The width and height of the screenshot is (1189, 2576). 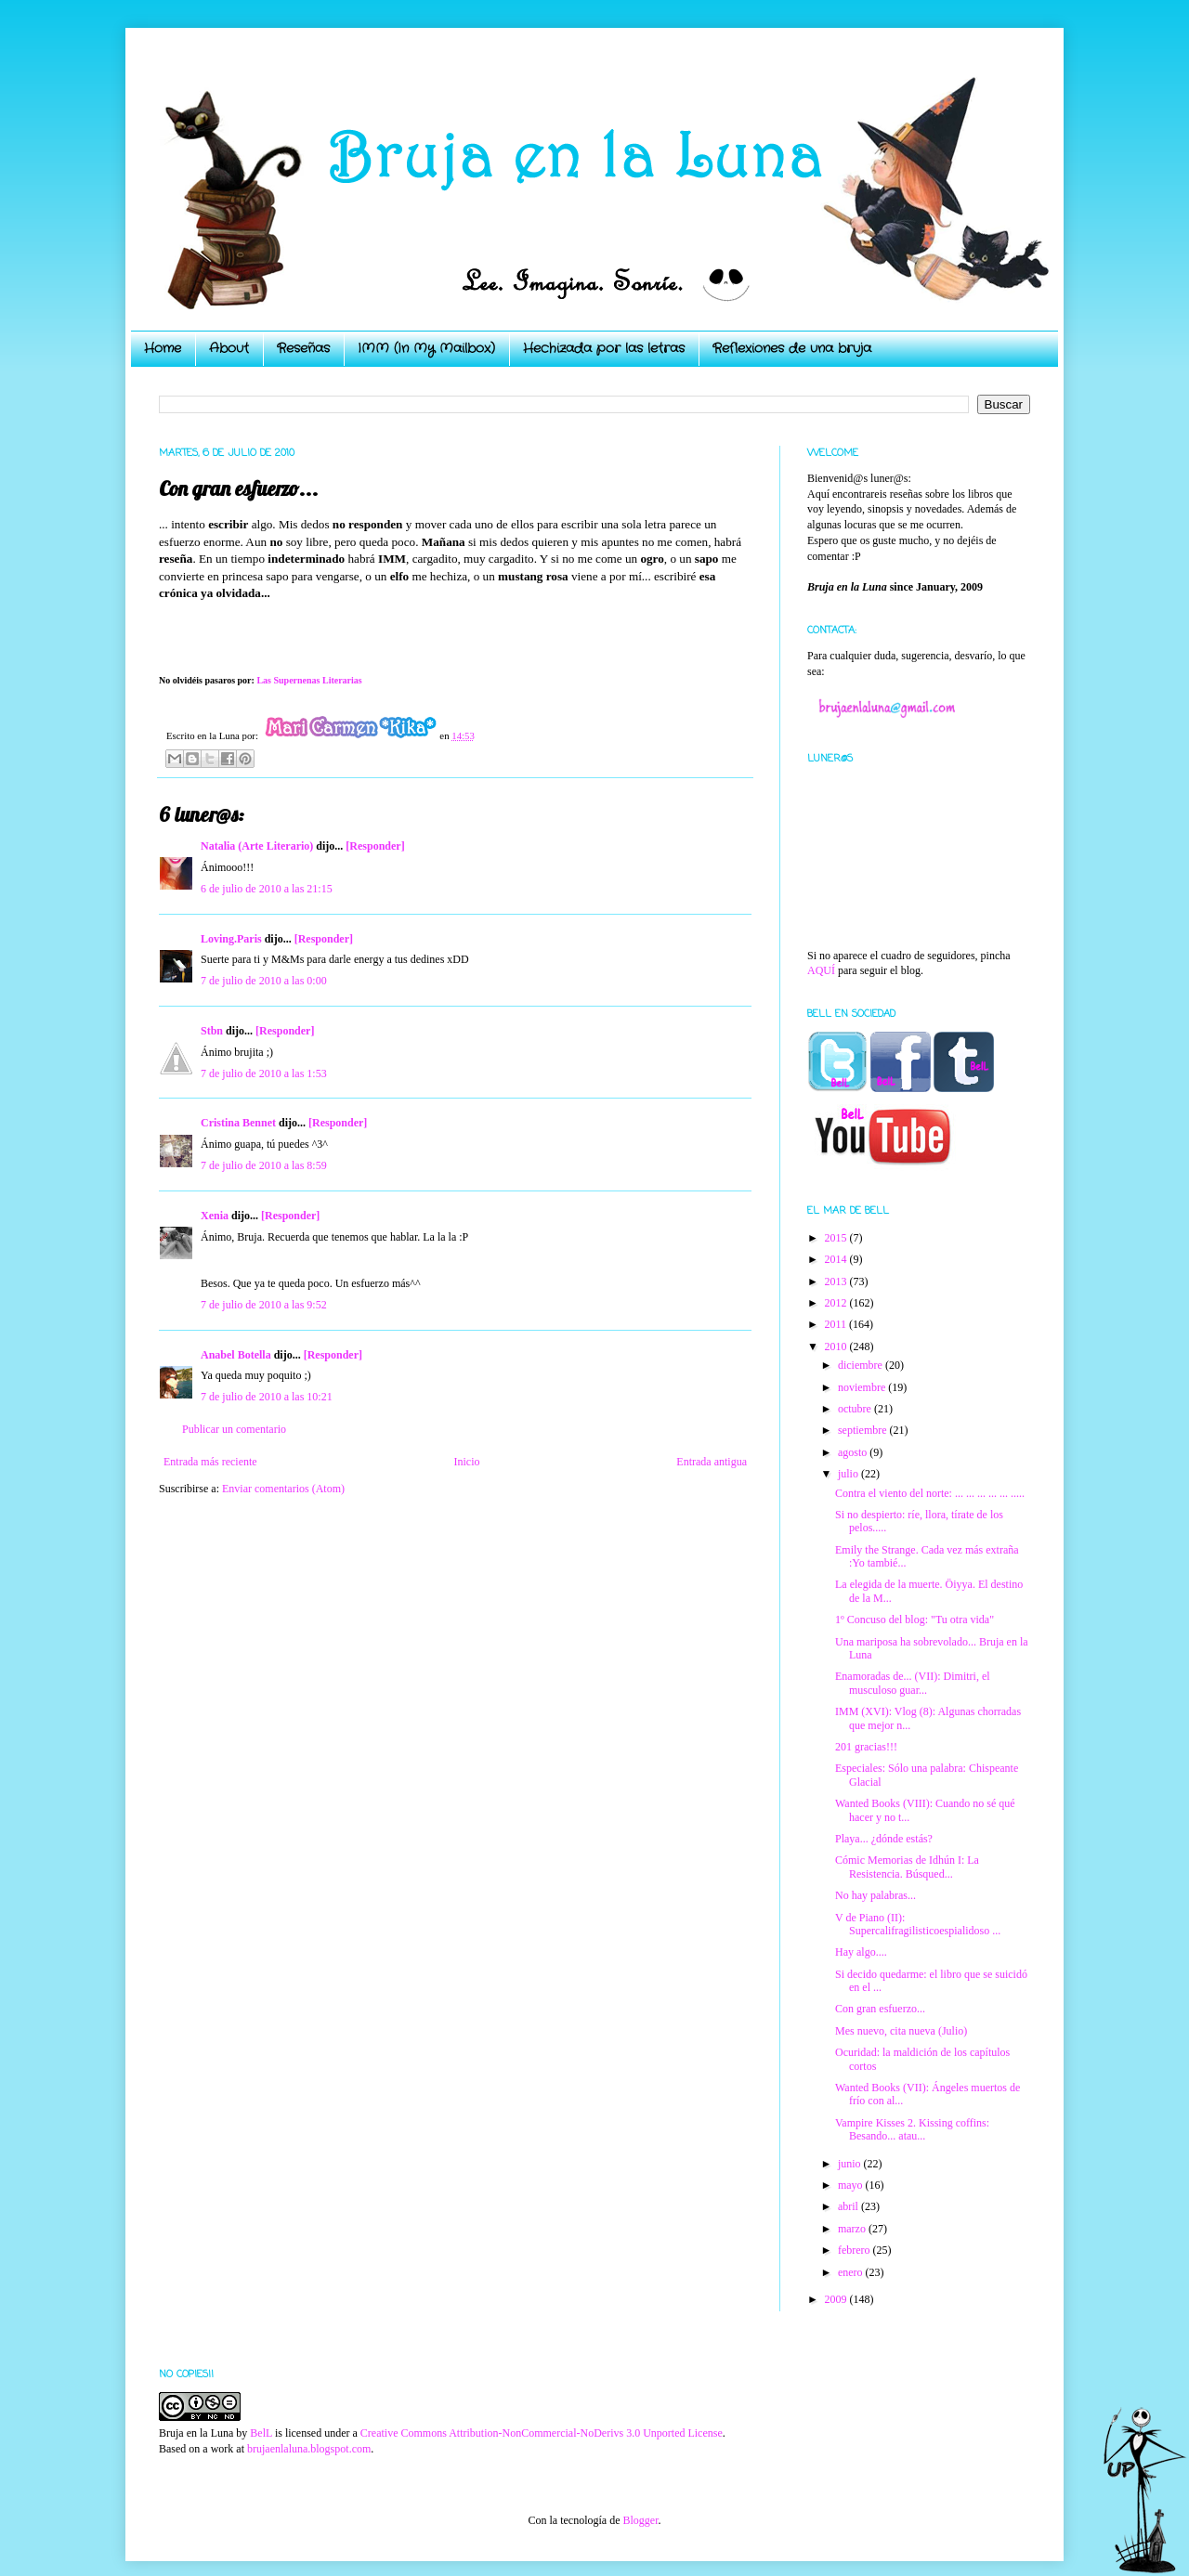 I want to click on agosto, so click(x=853, y=1452).